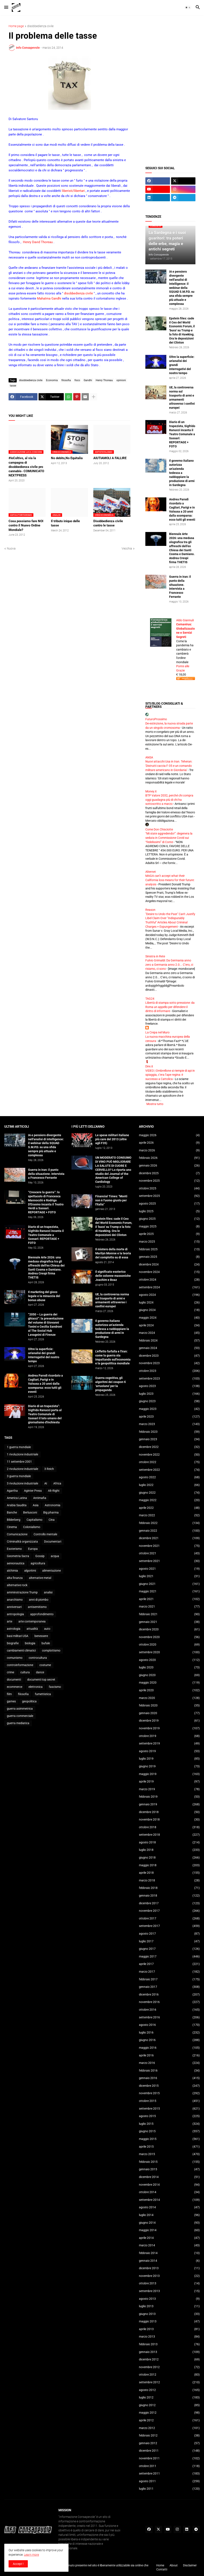  I want to click on ottobre 2013, so click(169, 2283).